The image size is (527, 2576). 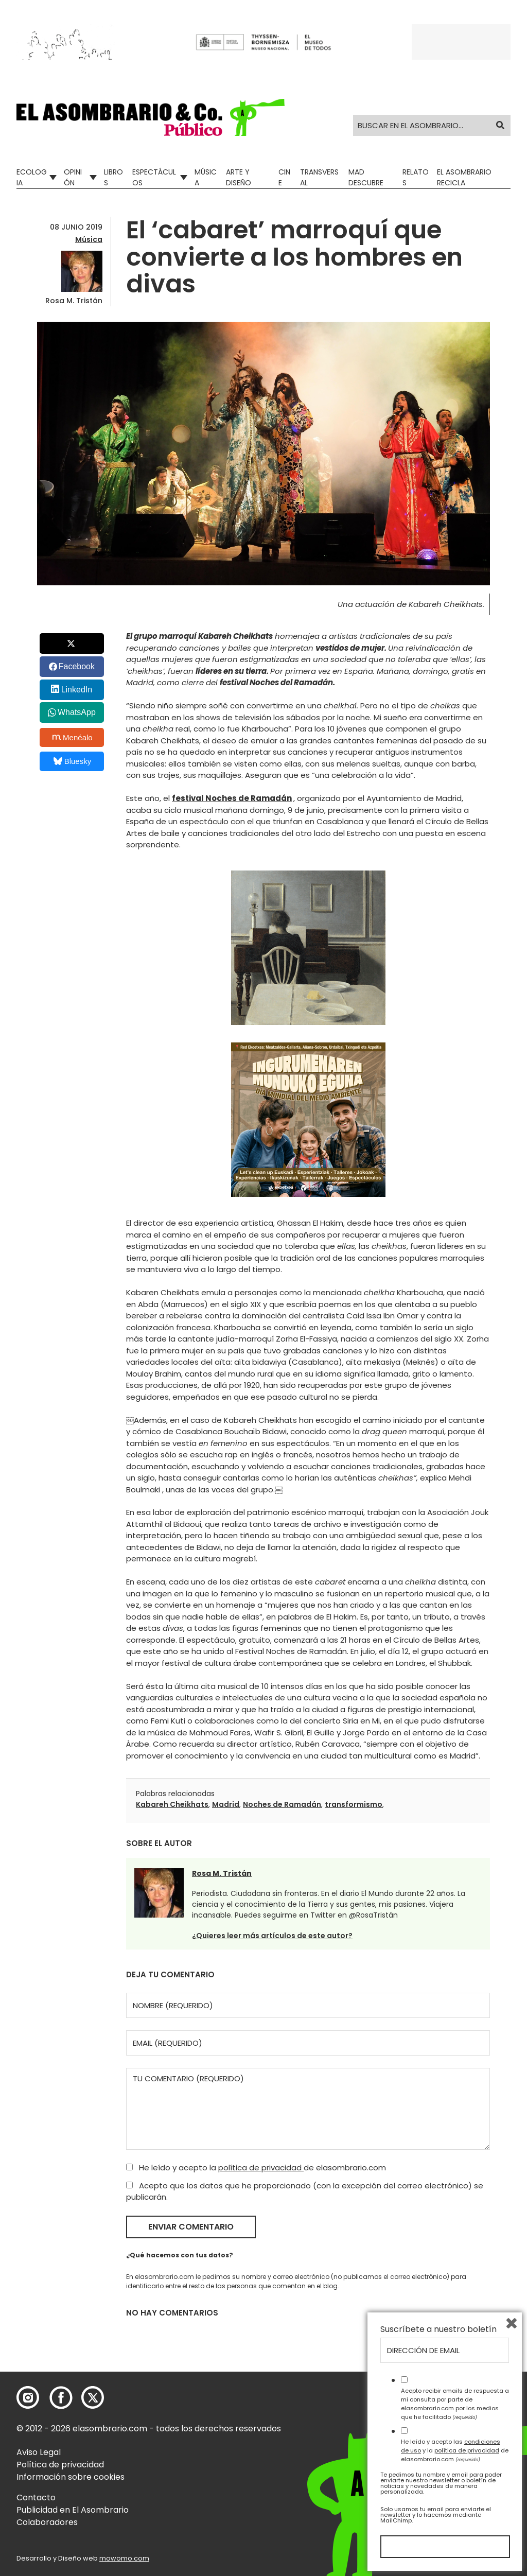 I want to click on Arte y Diseño, so click(x=238, y=177).